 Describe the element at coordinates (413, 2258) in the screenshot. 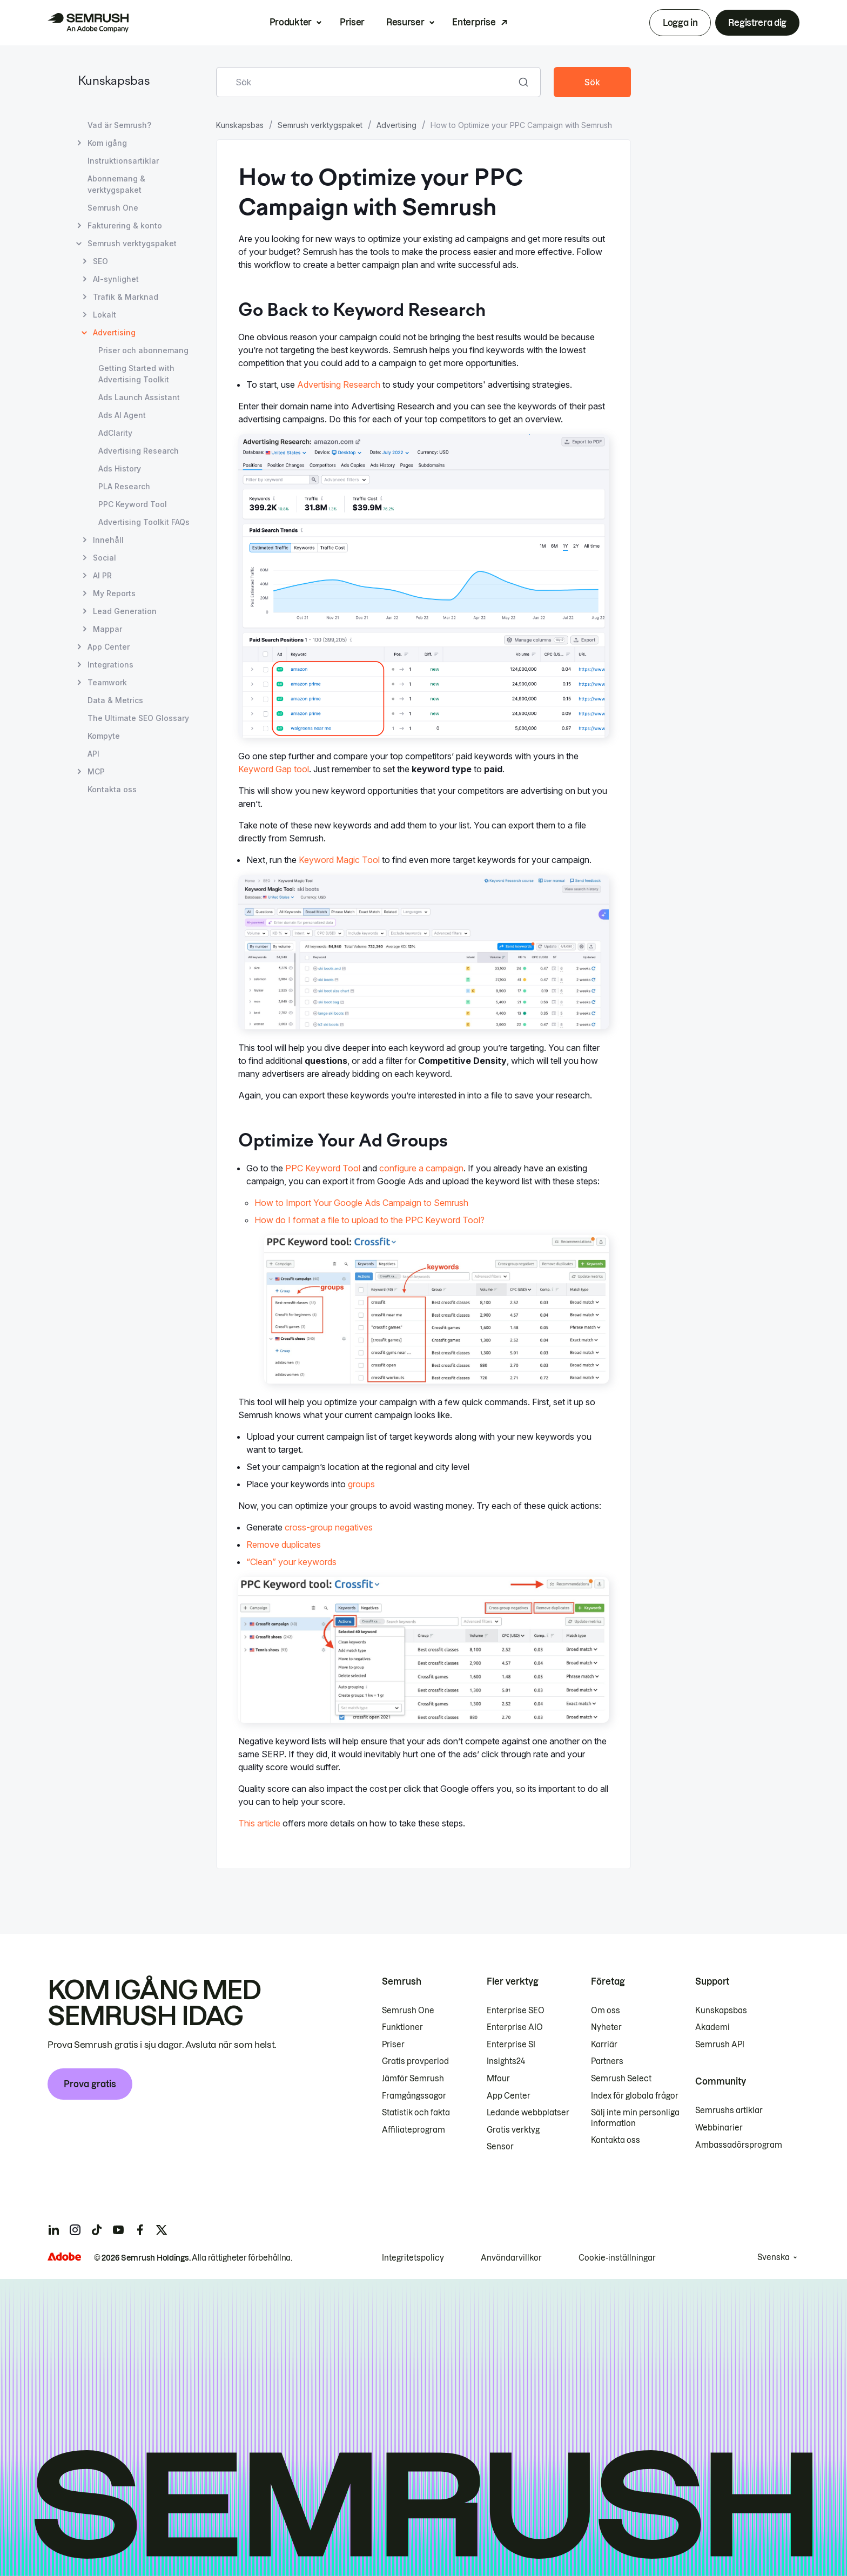

I see `Integritetspolicy` at that location.